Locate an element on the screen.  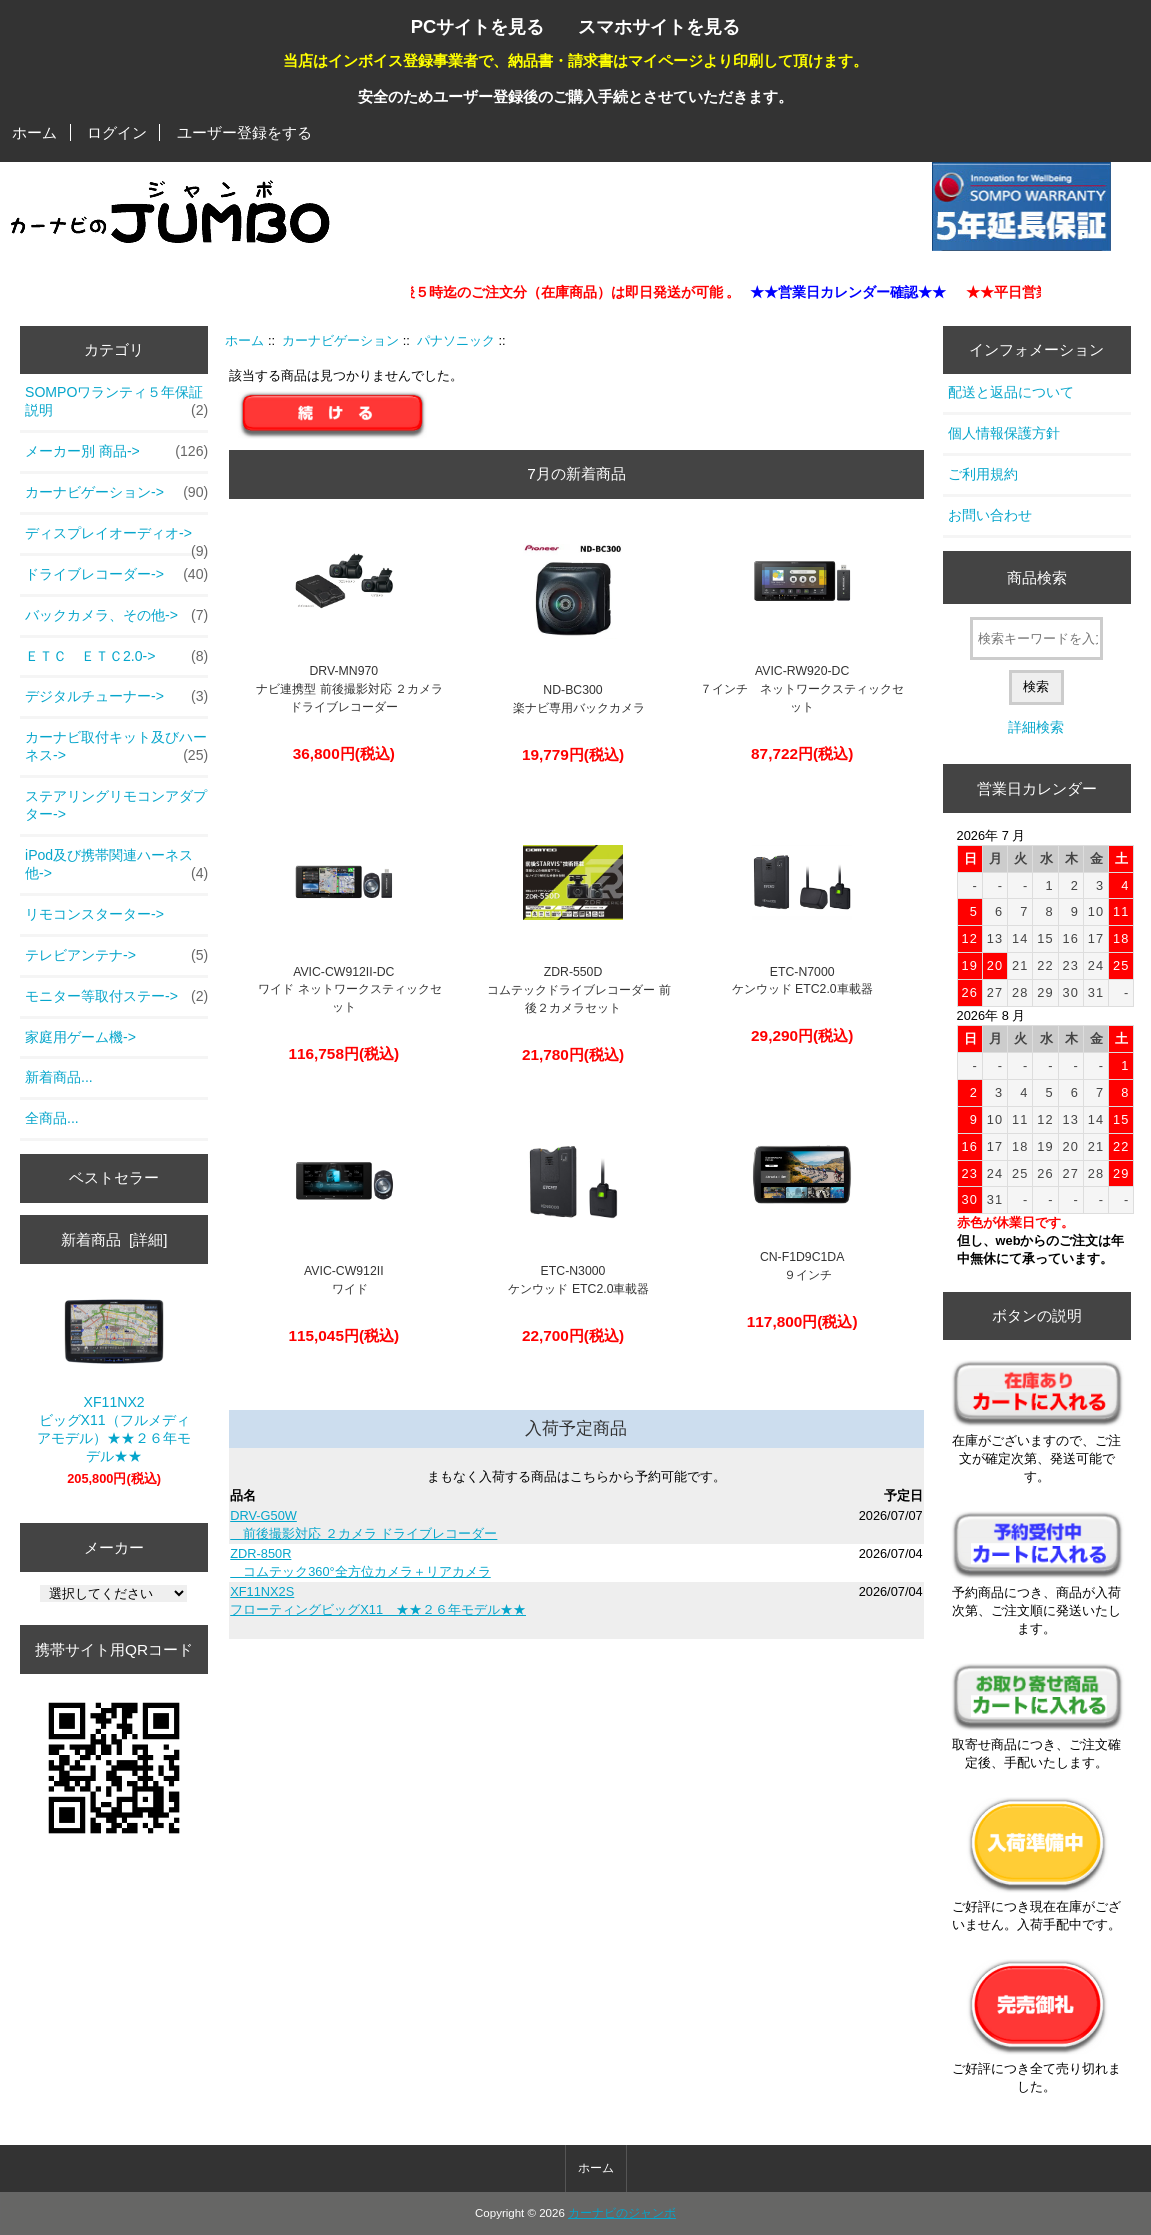
カーナビゲーション is located at coordinates (340, 340).